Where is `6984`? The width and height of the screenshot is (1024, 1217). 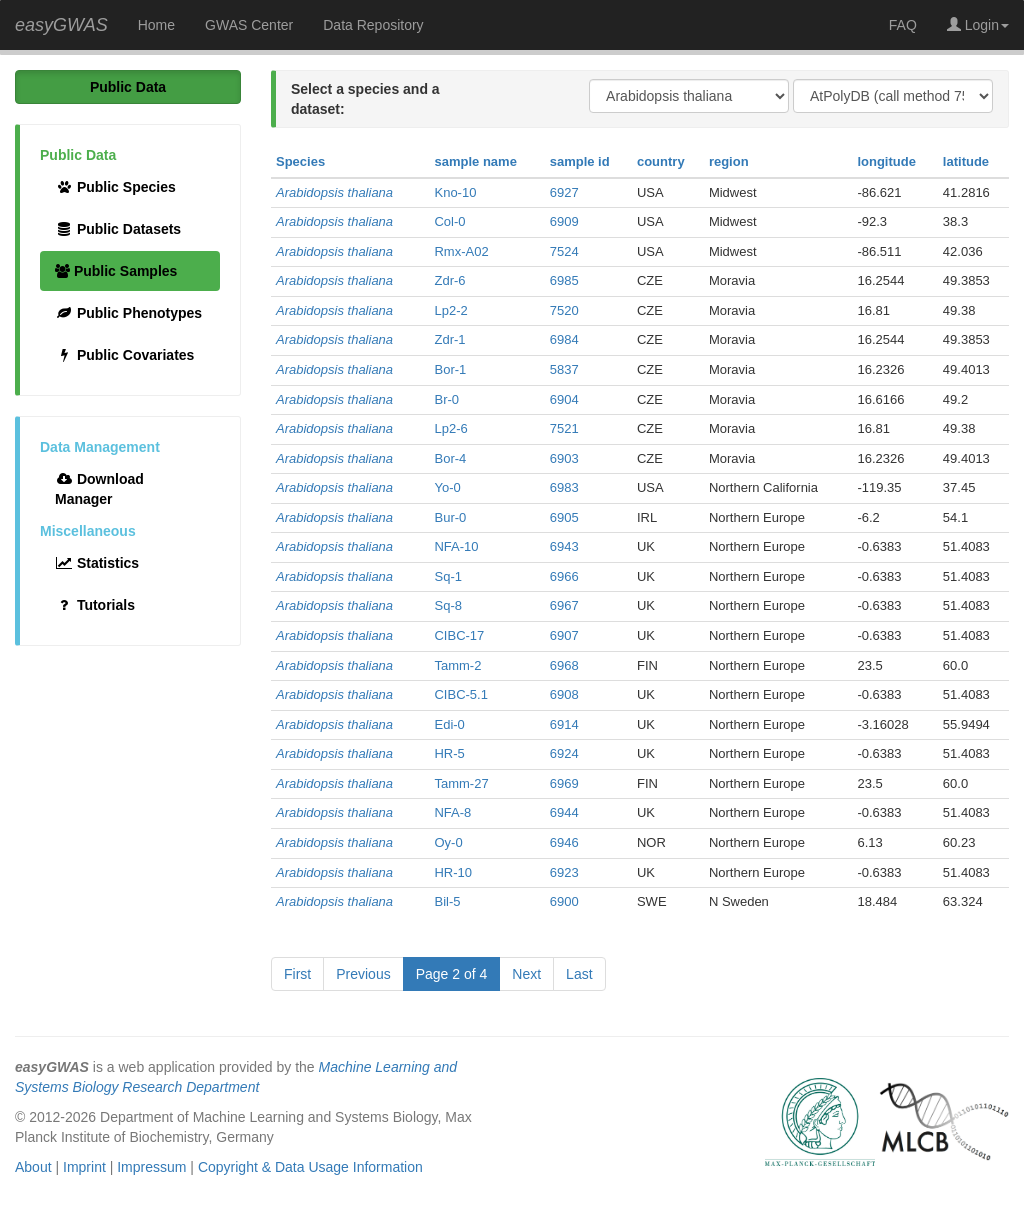
6984 is located at coordinates (564, 339).